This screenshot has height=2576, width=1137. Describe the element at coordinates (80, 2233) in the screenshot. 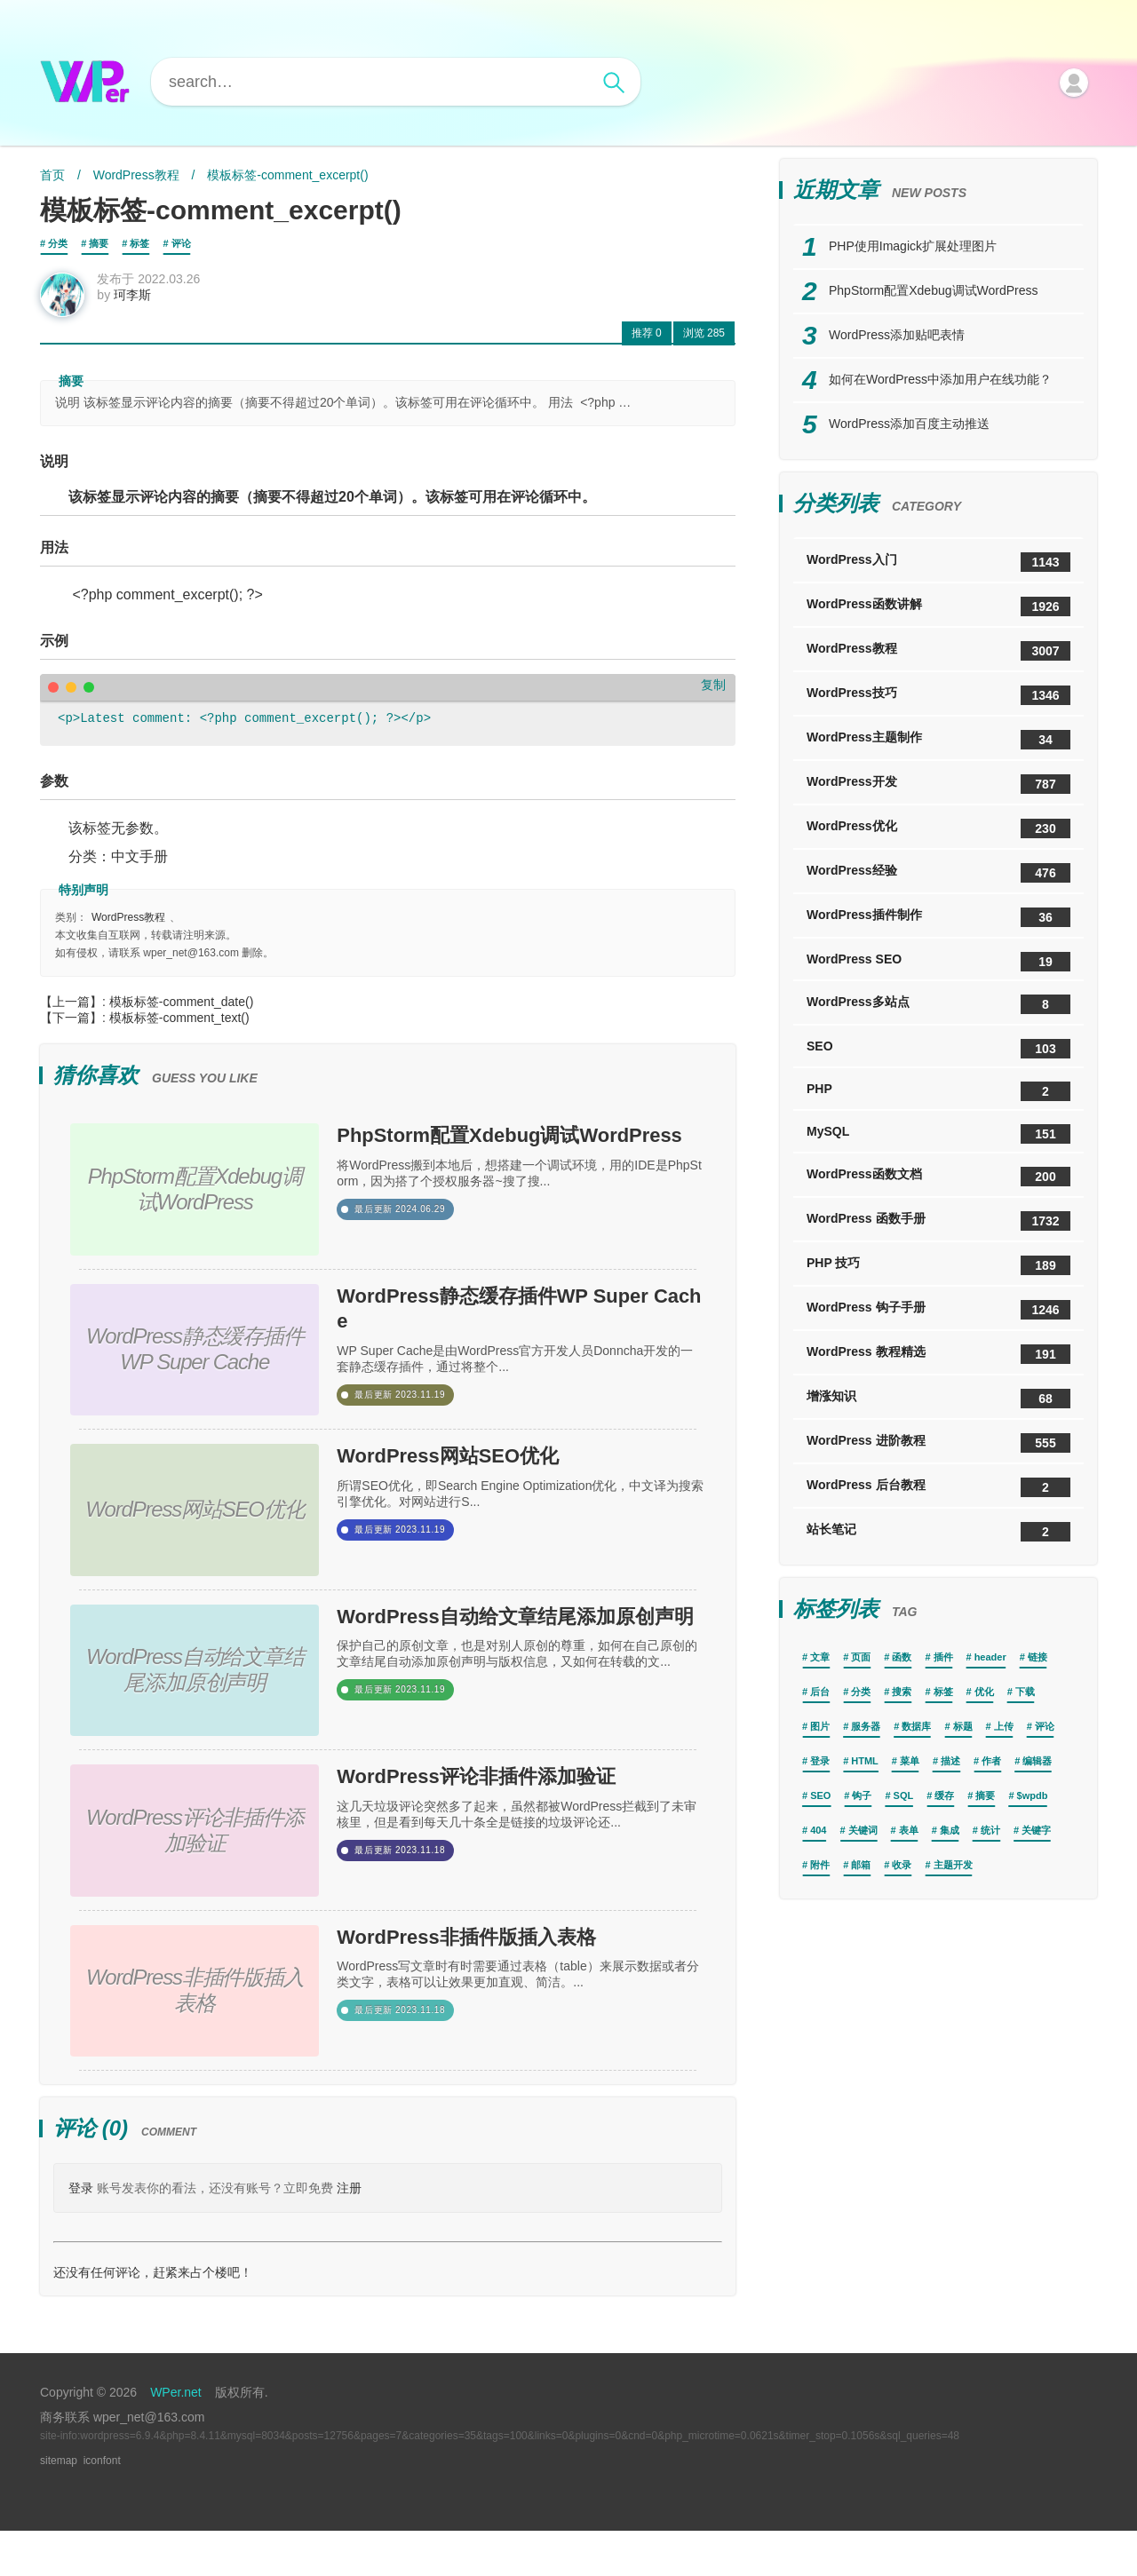

I see `登录` at that location.